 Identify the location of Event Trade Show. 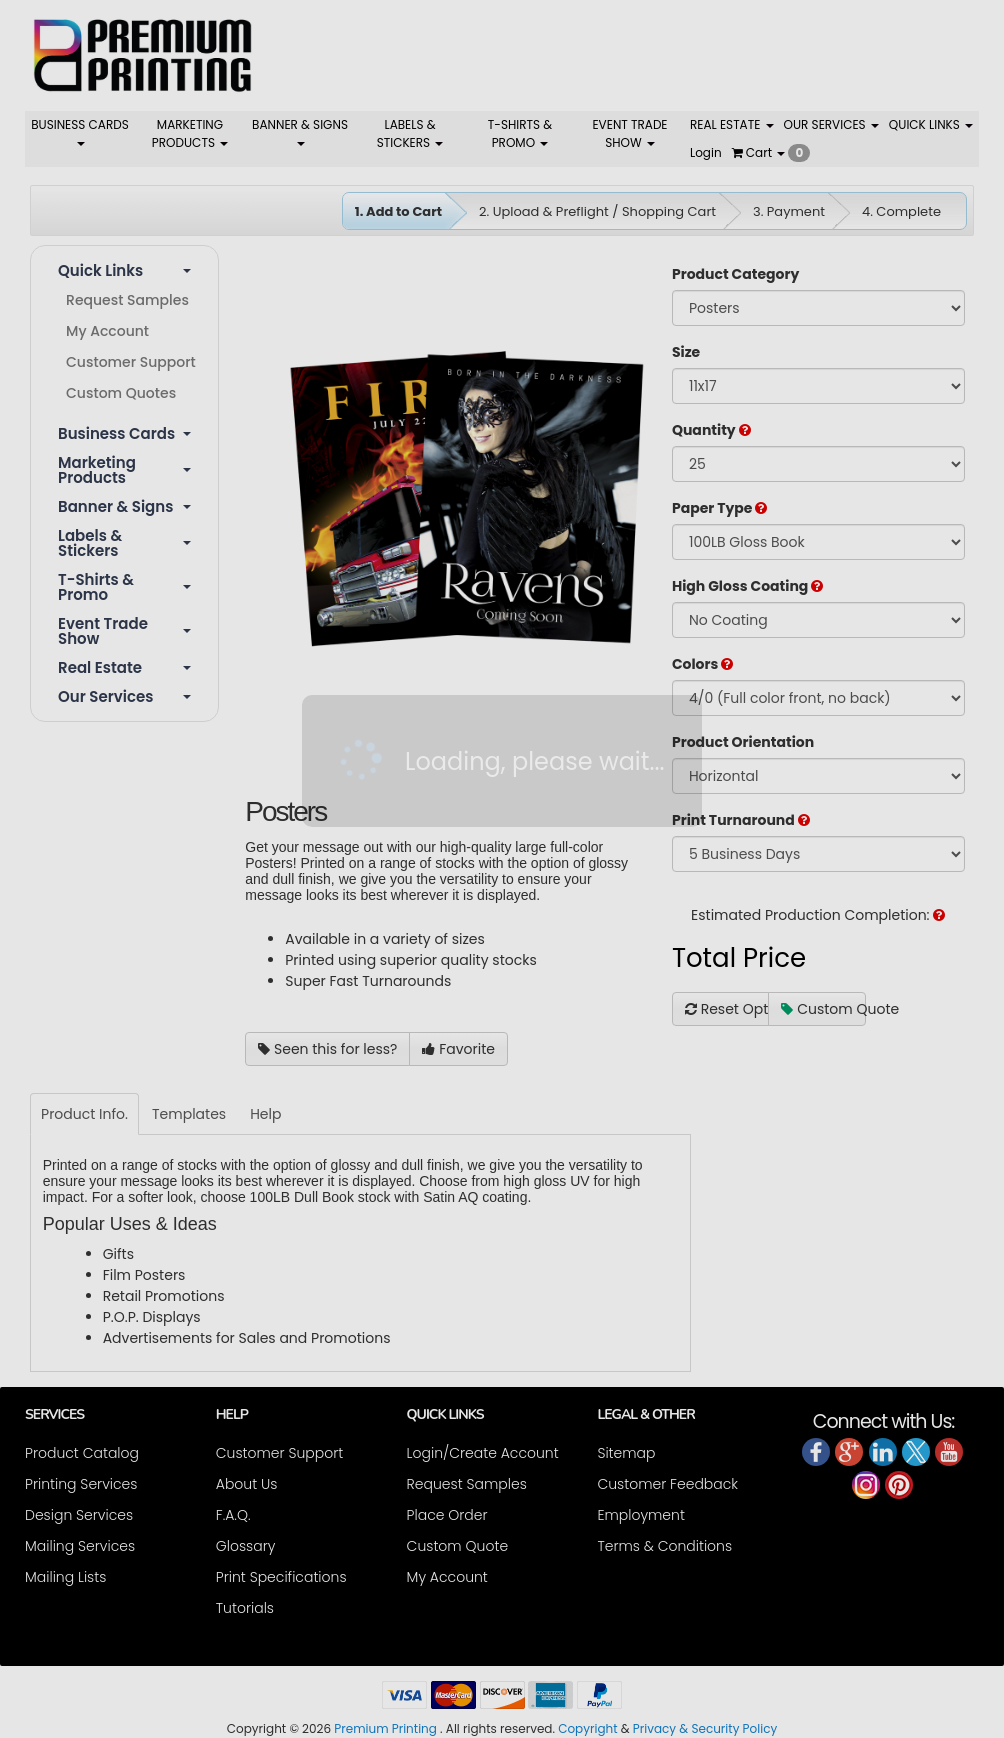
(124, 631).